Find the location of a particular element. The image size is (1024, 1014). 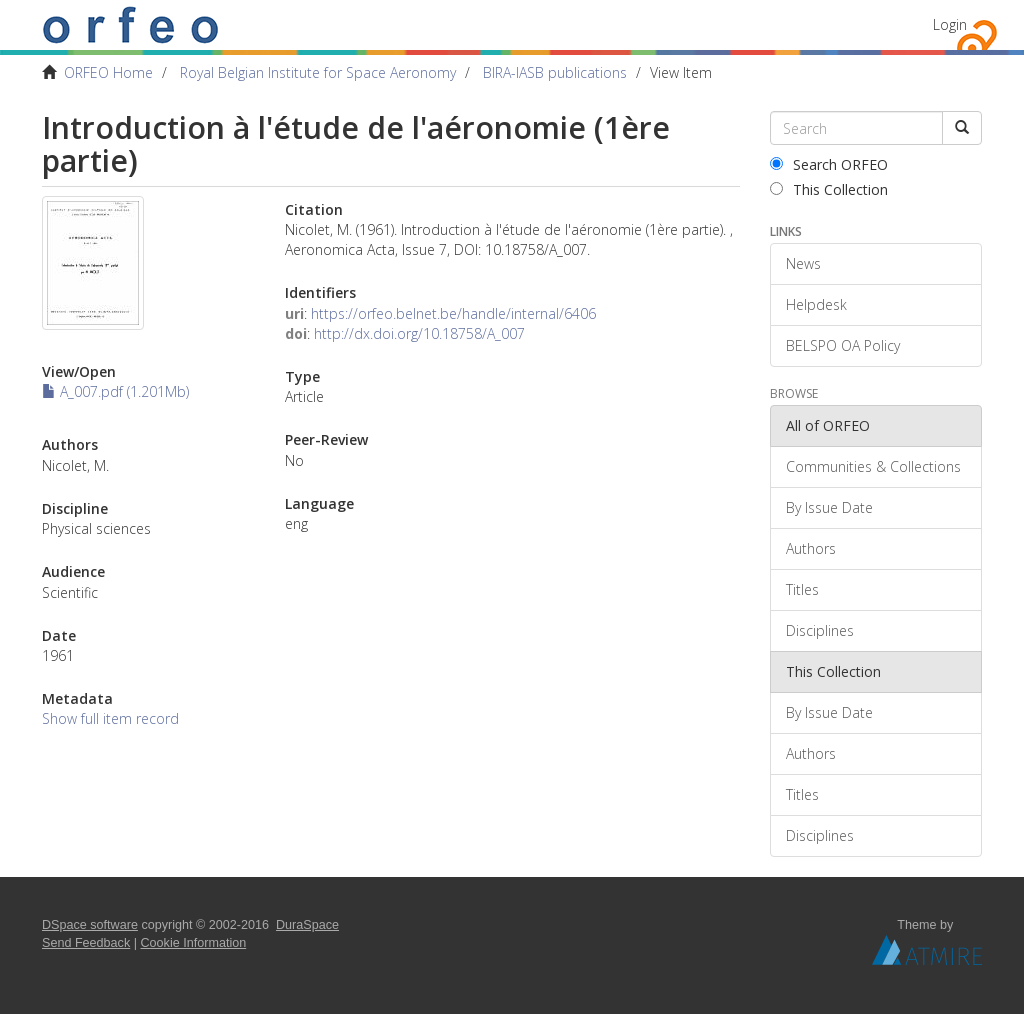

News is located at coordinates (803, 263).